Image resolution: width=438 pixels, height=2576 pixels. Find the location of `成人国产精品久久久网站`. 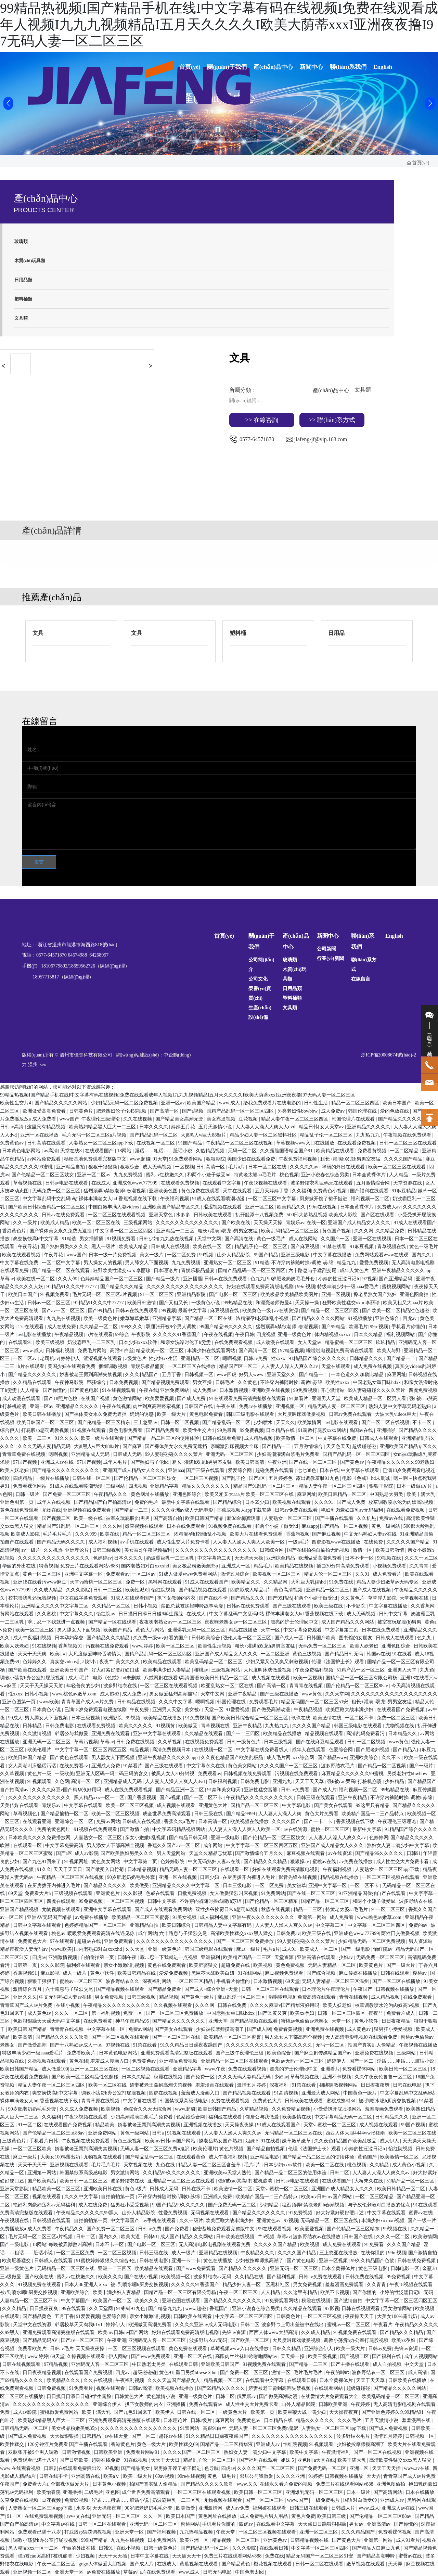

成人国产精品久久久网站 is located at coordinates (348, 1622).